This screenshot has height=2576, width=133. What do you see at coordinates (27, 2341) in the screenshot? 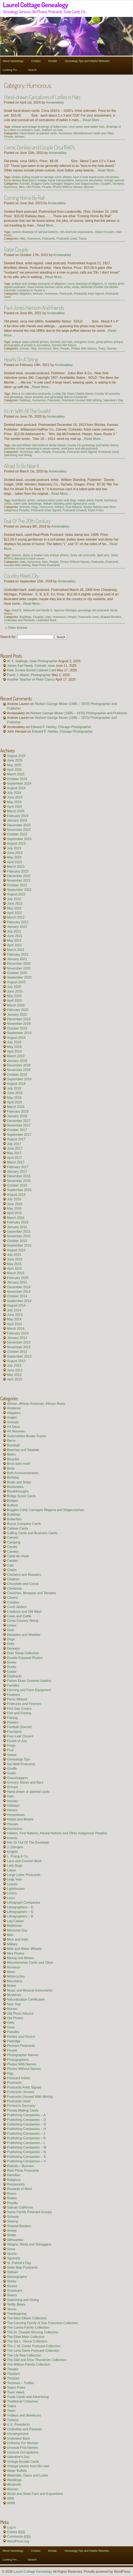
I see `The Ida L. Vance Collection` at bounding box center [27, 2341].